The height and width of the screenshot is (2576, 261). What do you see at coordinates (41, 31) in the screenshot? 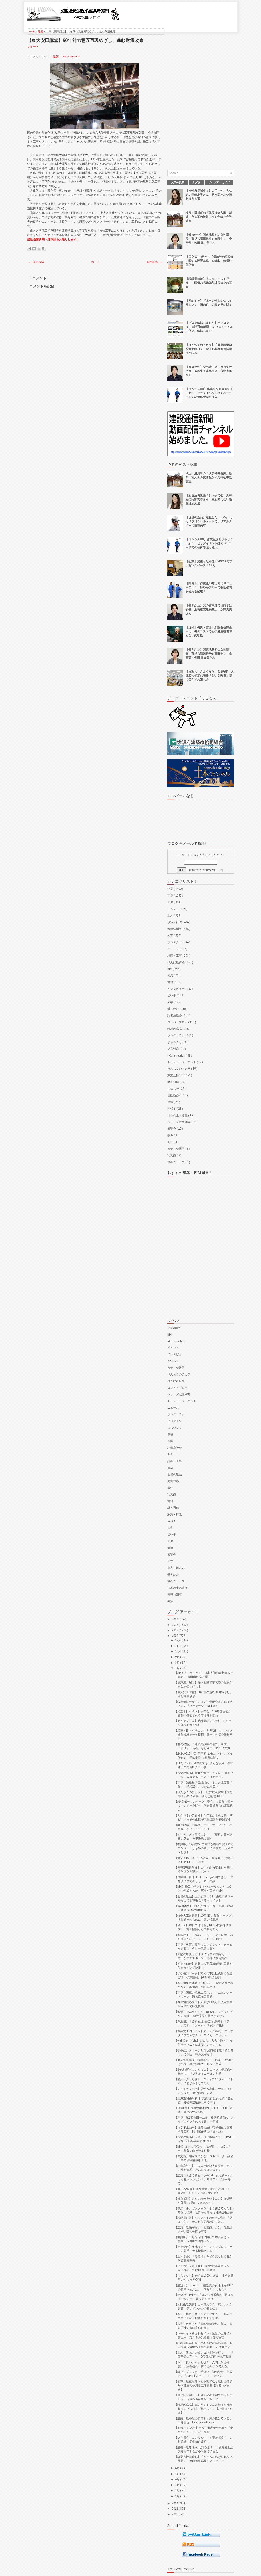
I see `建築` at bounding box center [41, 31].